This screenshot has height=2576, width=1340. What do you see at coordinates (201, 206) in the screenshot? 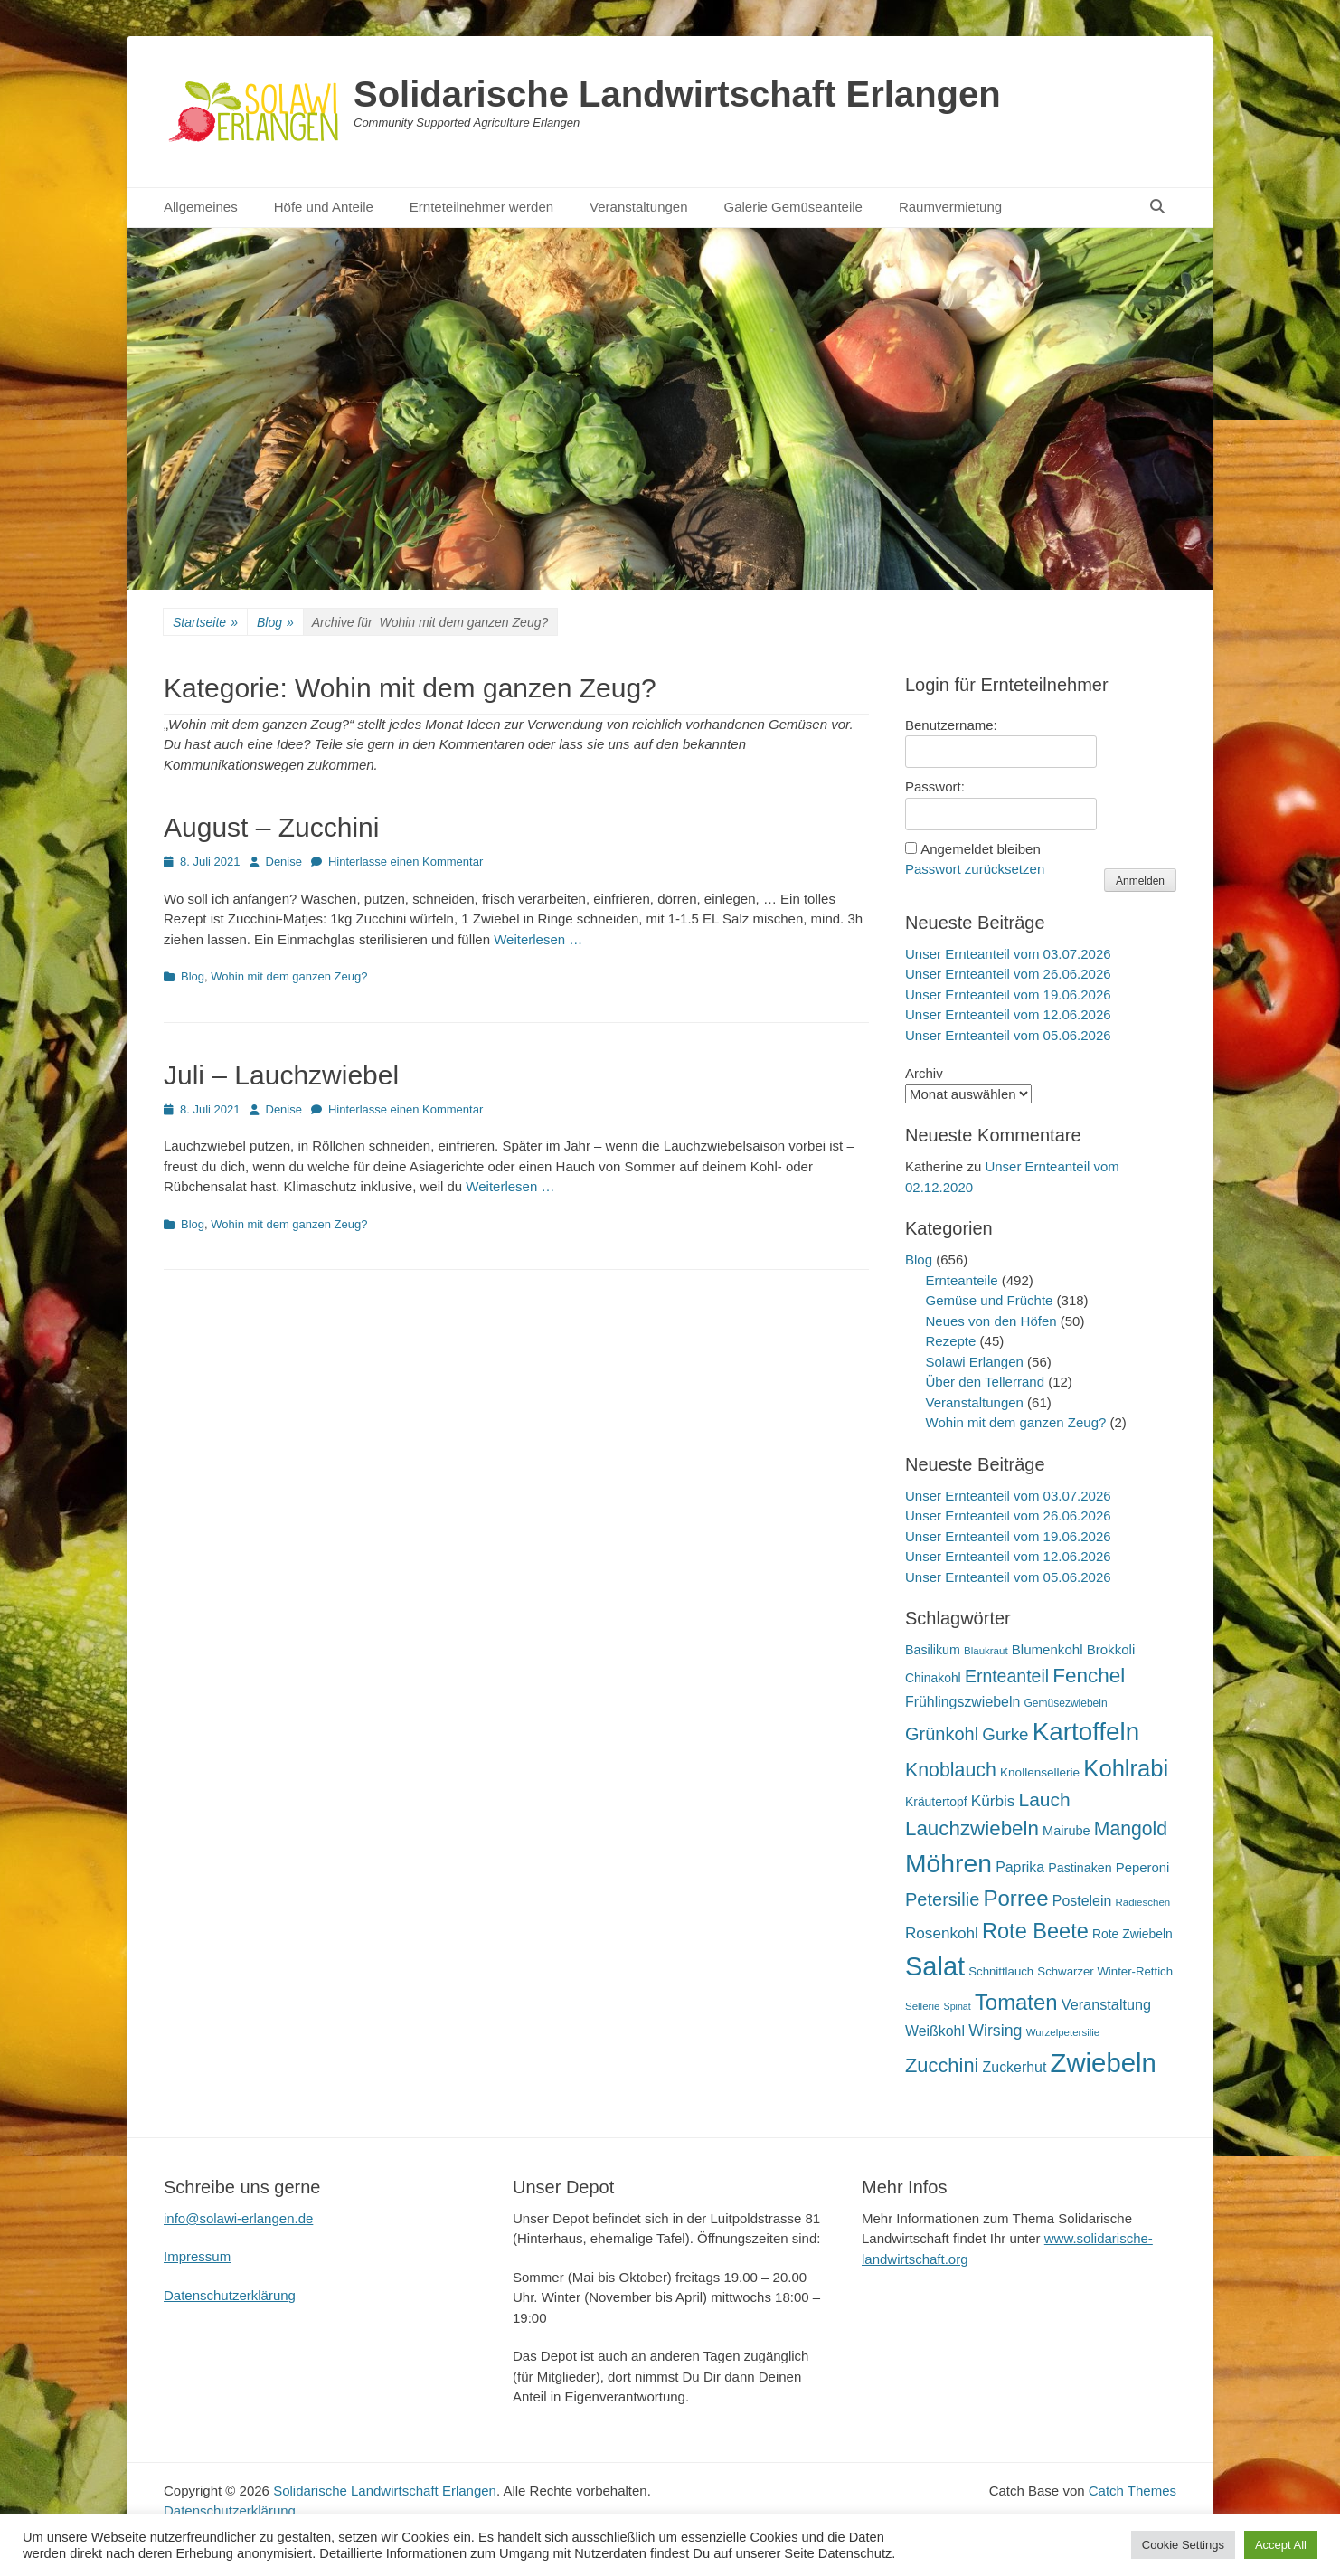
I see `Allgemeines` at bounding box center [201, 206].